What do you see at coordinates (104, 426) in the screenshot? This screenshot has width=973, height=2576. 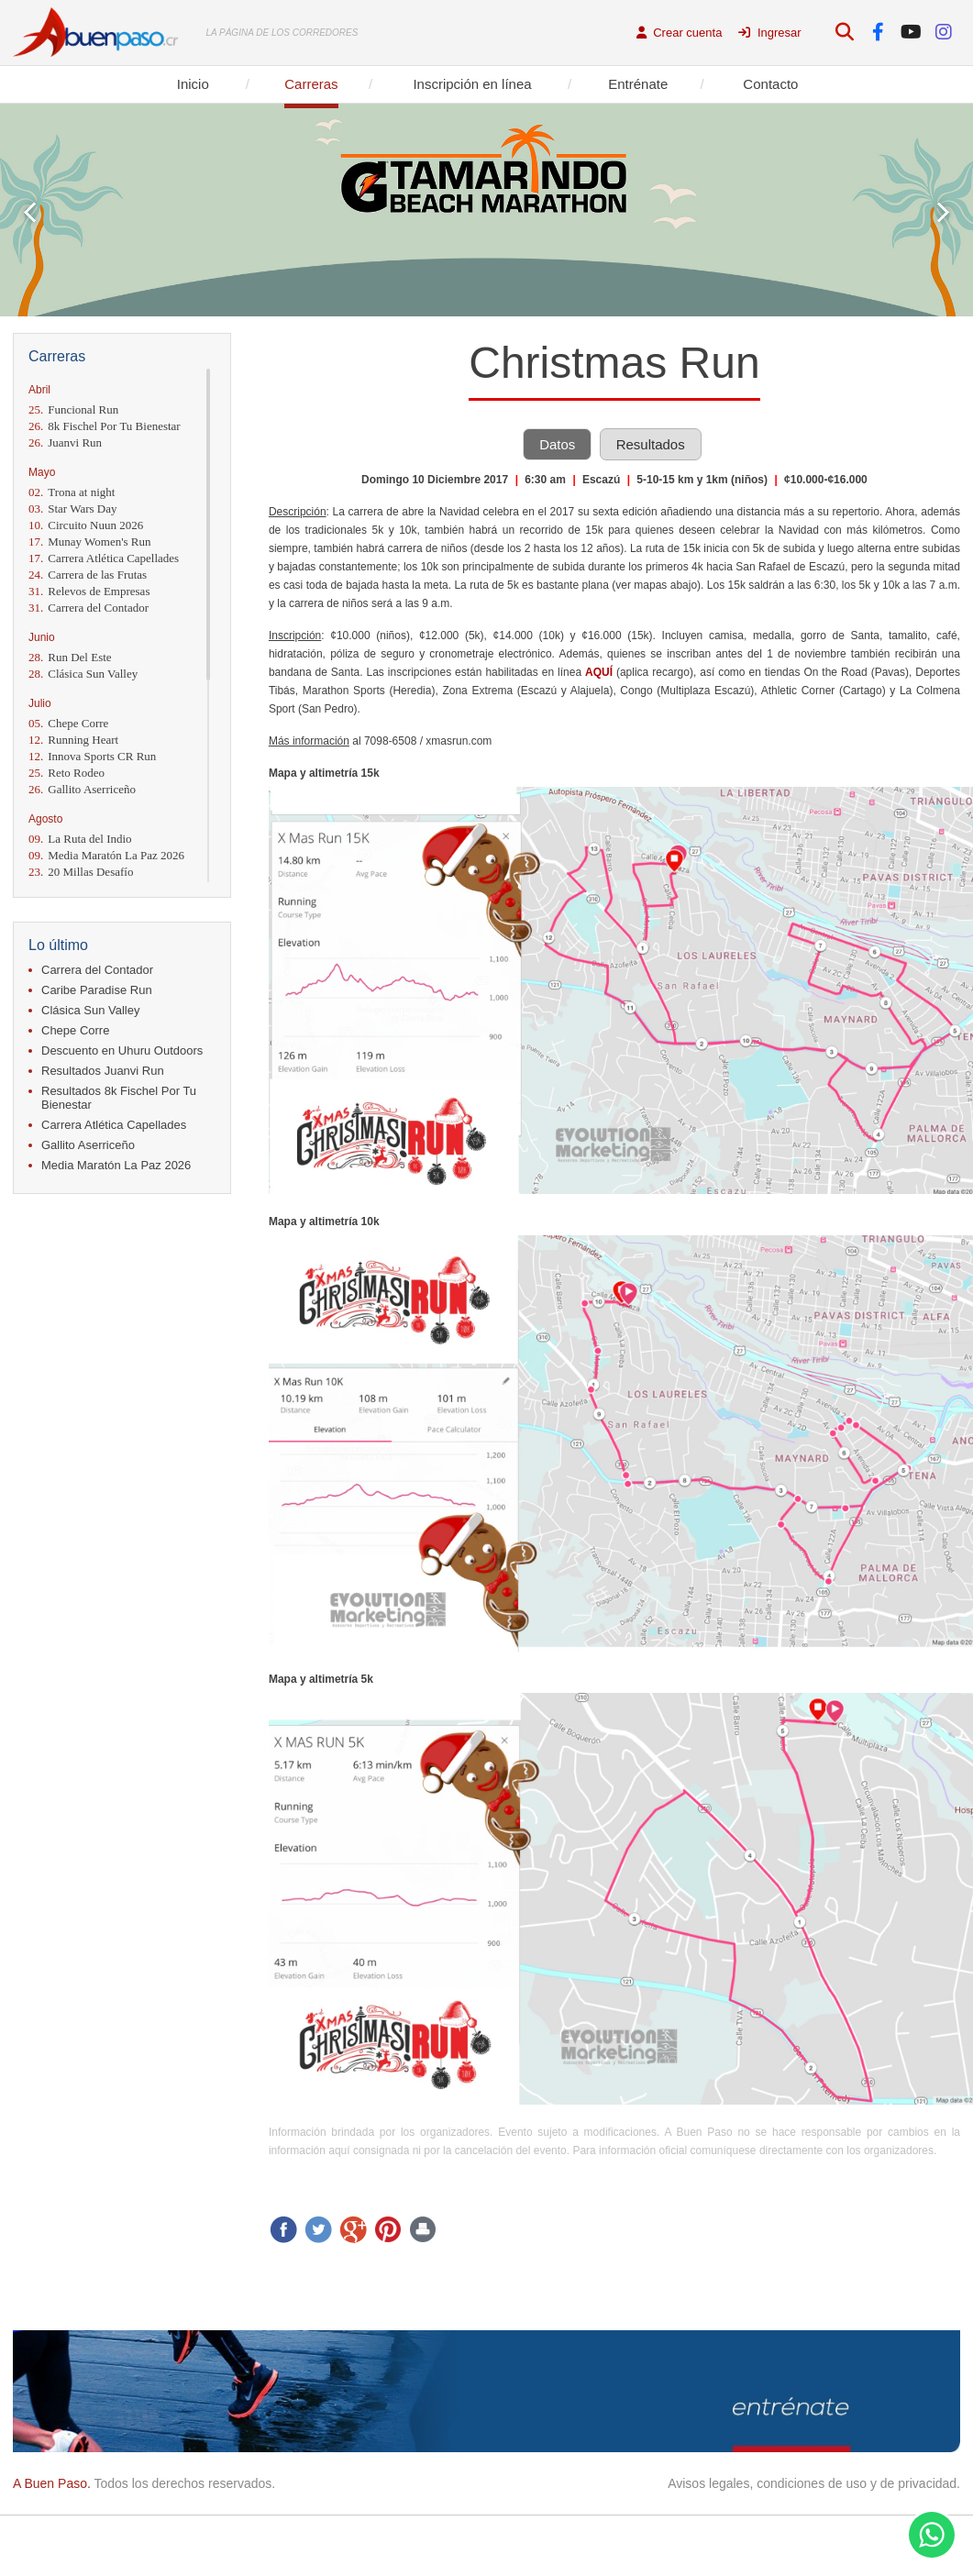 I see `8k Fischel Por Tu Bienestar` at bounding box center [104, 426].